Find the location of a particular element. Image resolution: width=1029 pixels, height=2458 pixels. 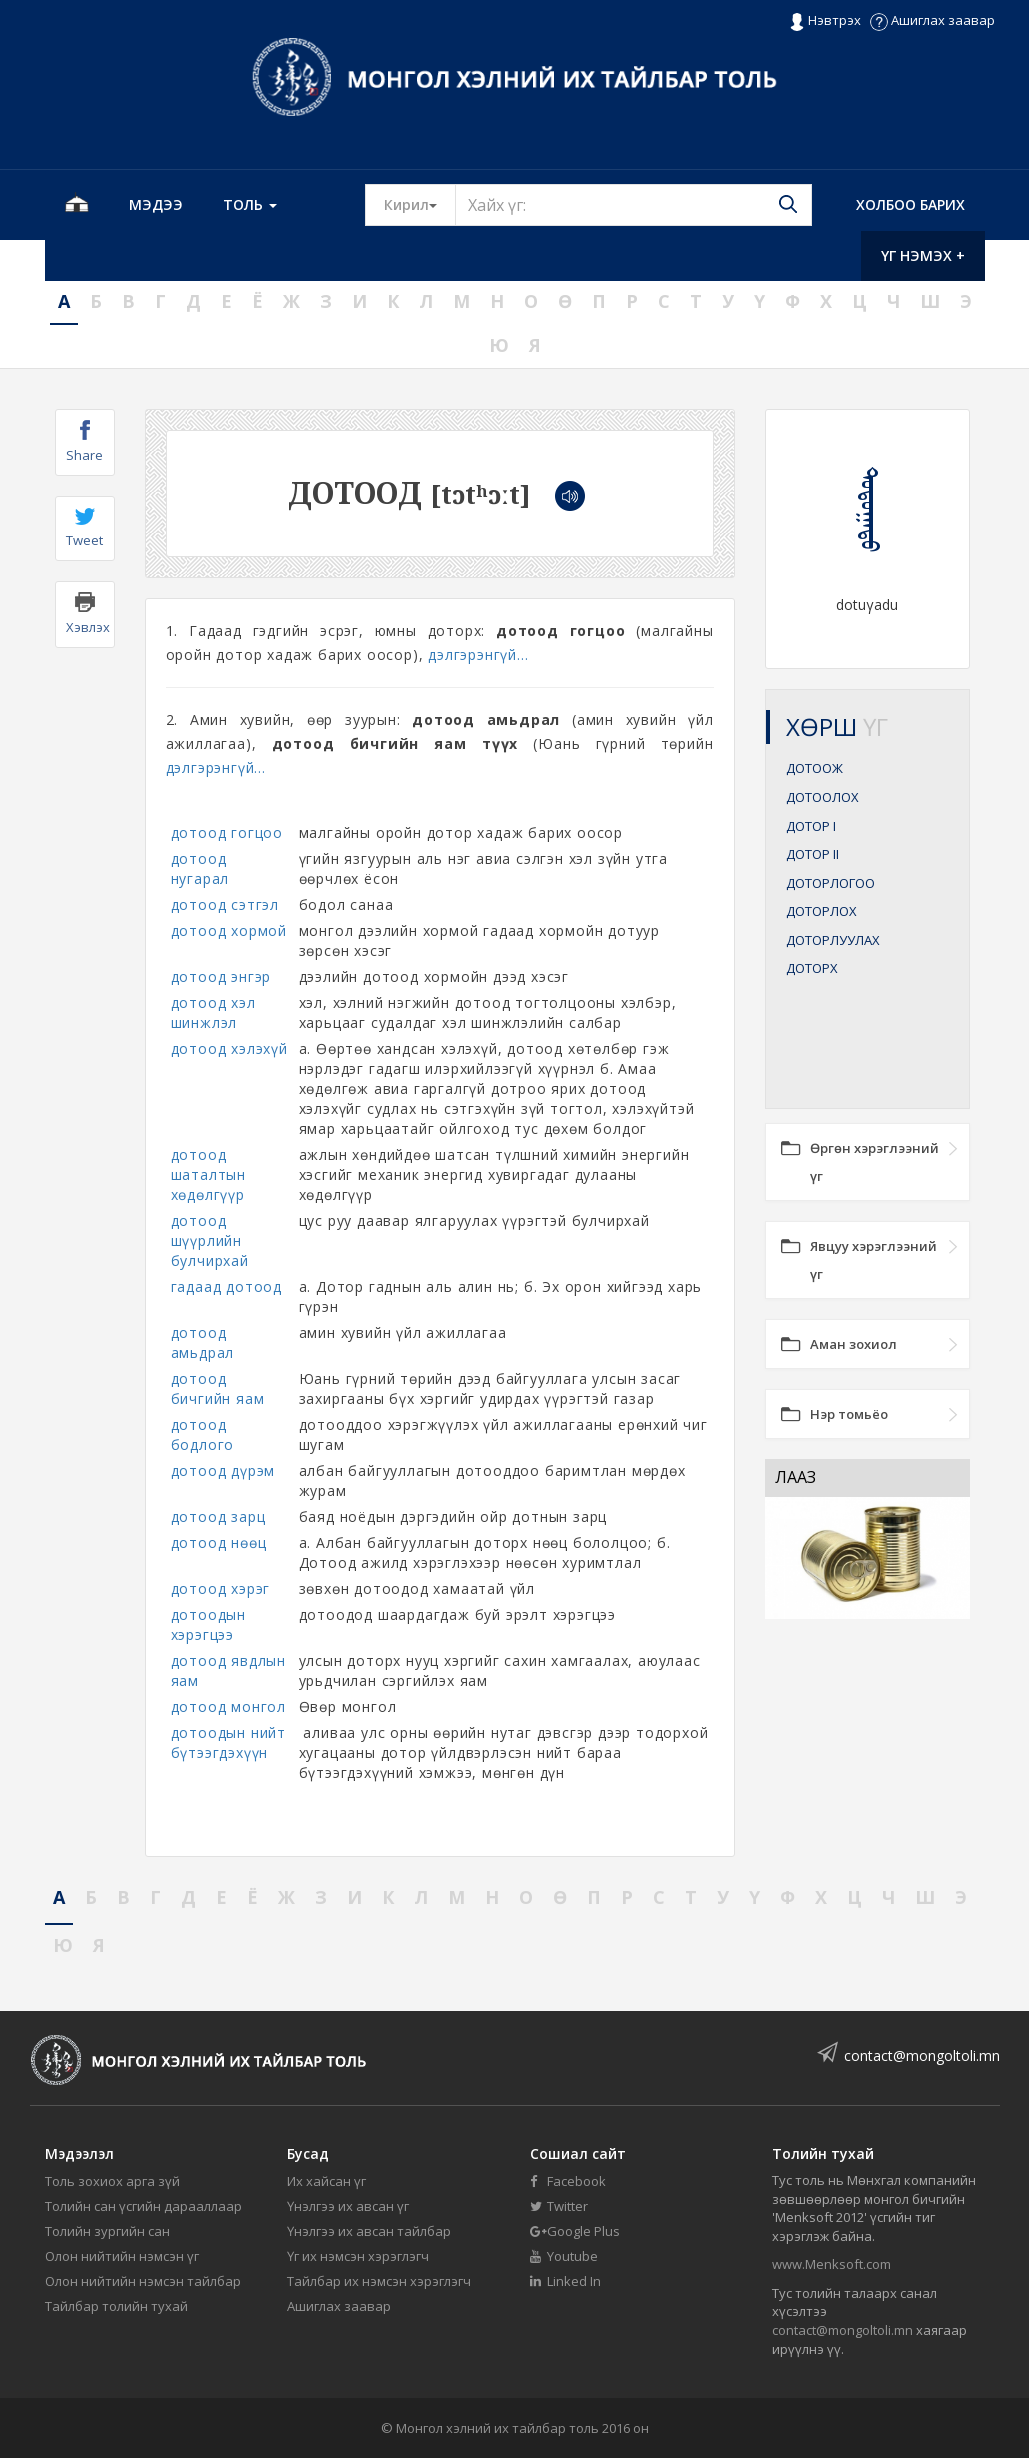

дотоод шүүрлийн булчирхай is located at coordinates (210, 1240).